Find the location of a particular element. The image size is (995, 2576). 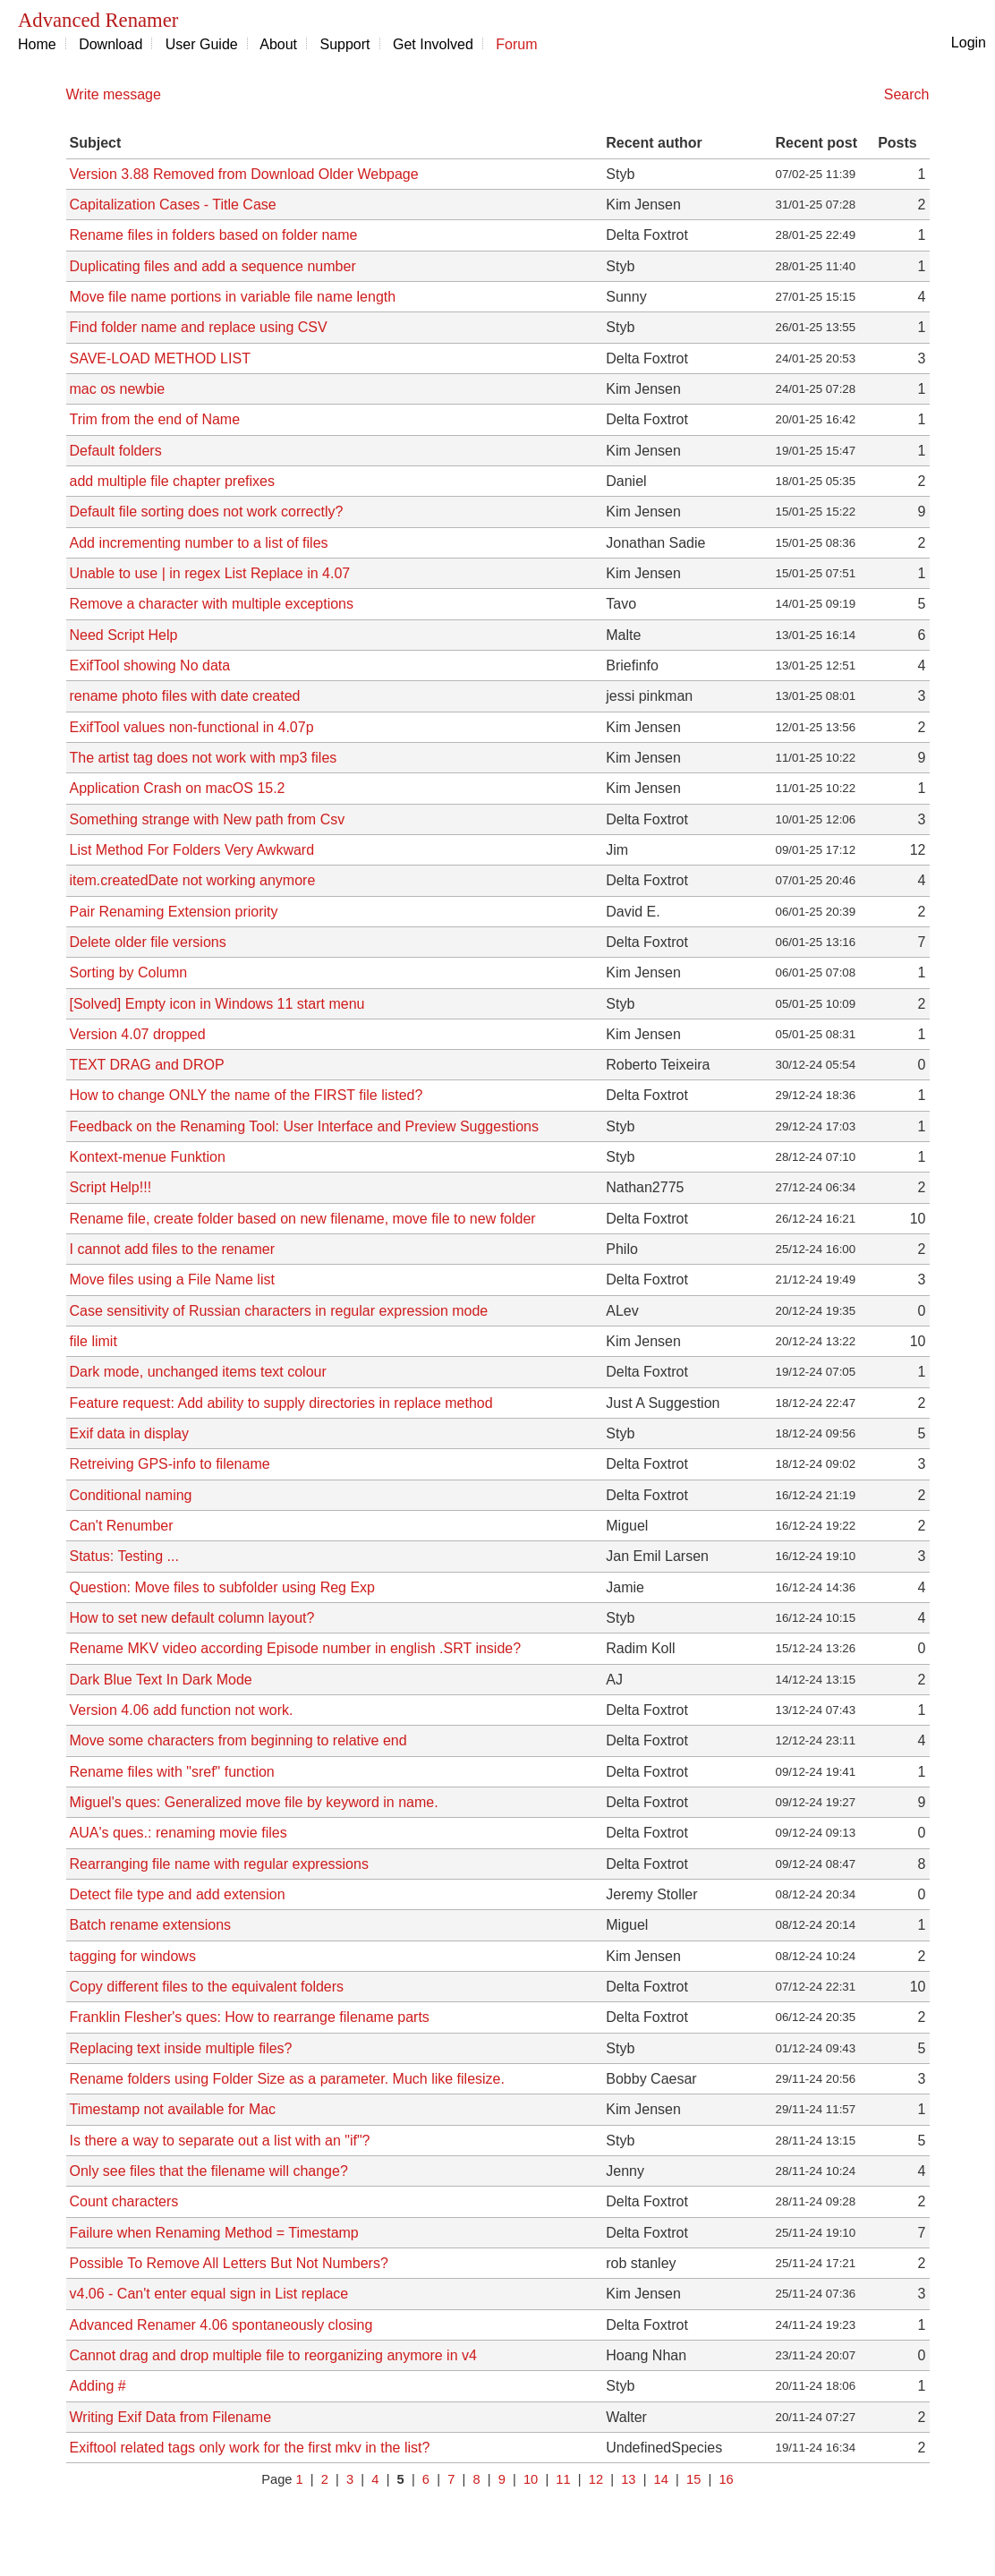

Need Script Help is located at coordinates (124, 635).